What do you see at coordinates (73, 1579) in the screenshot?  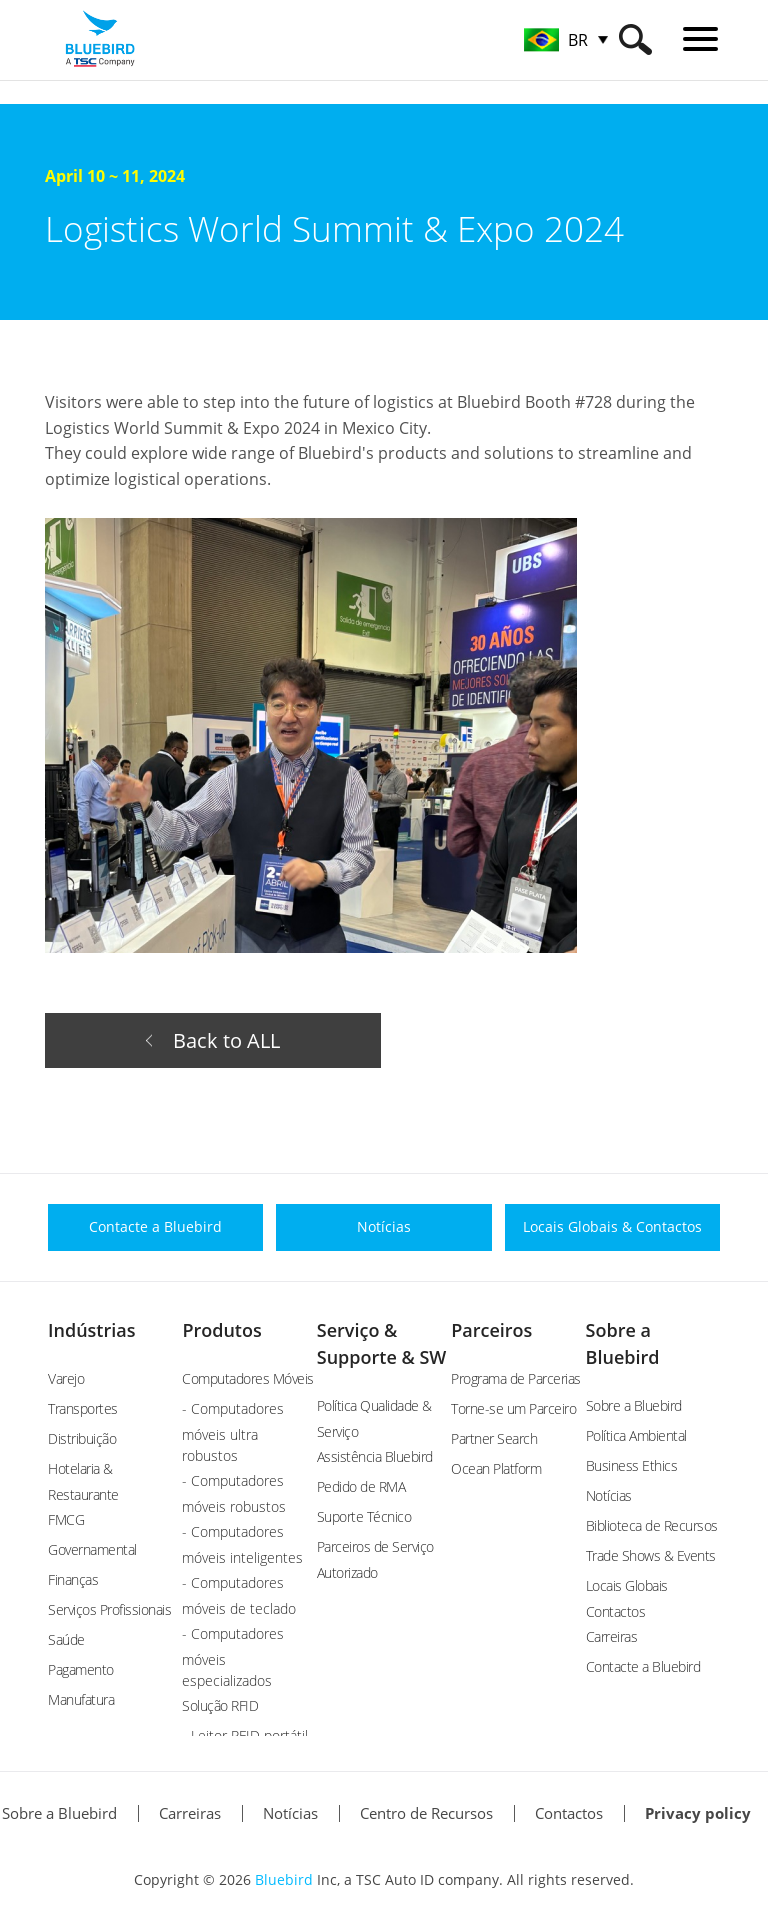 I see `Finanças` at bounding box center [73, 1579].